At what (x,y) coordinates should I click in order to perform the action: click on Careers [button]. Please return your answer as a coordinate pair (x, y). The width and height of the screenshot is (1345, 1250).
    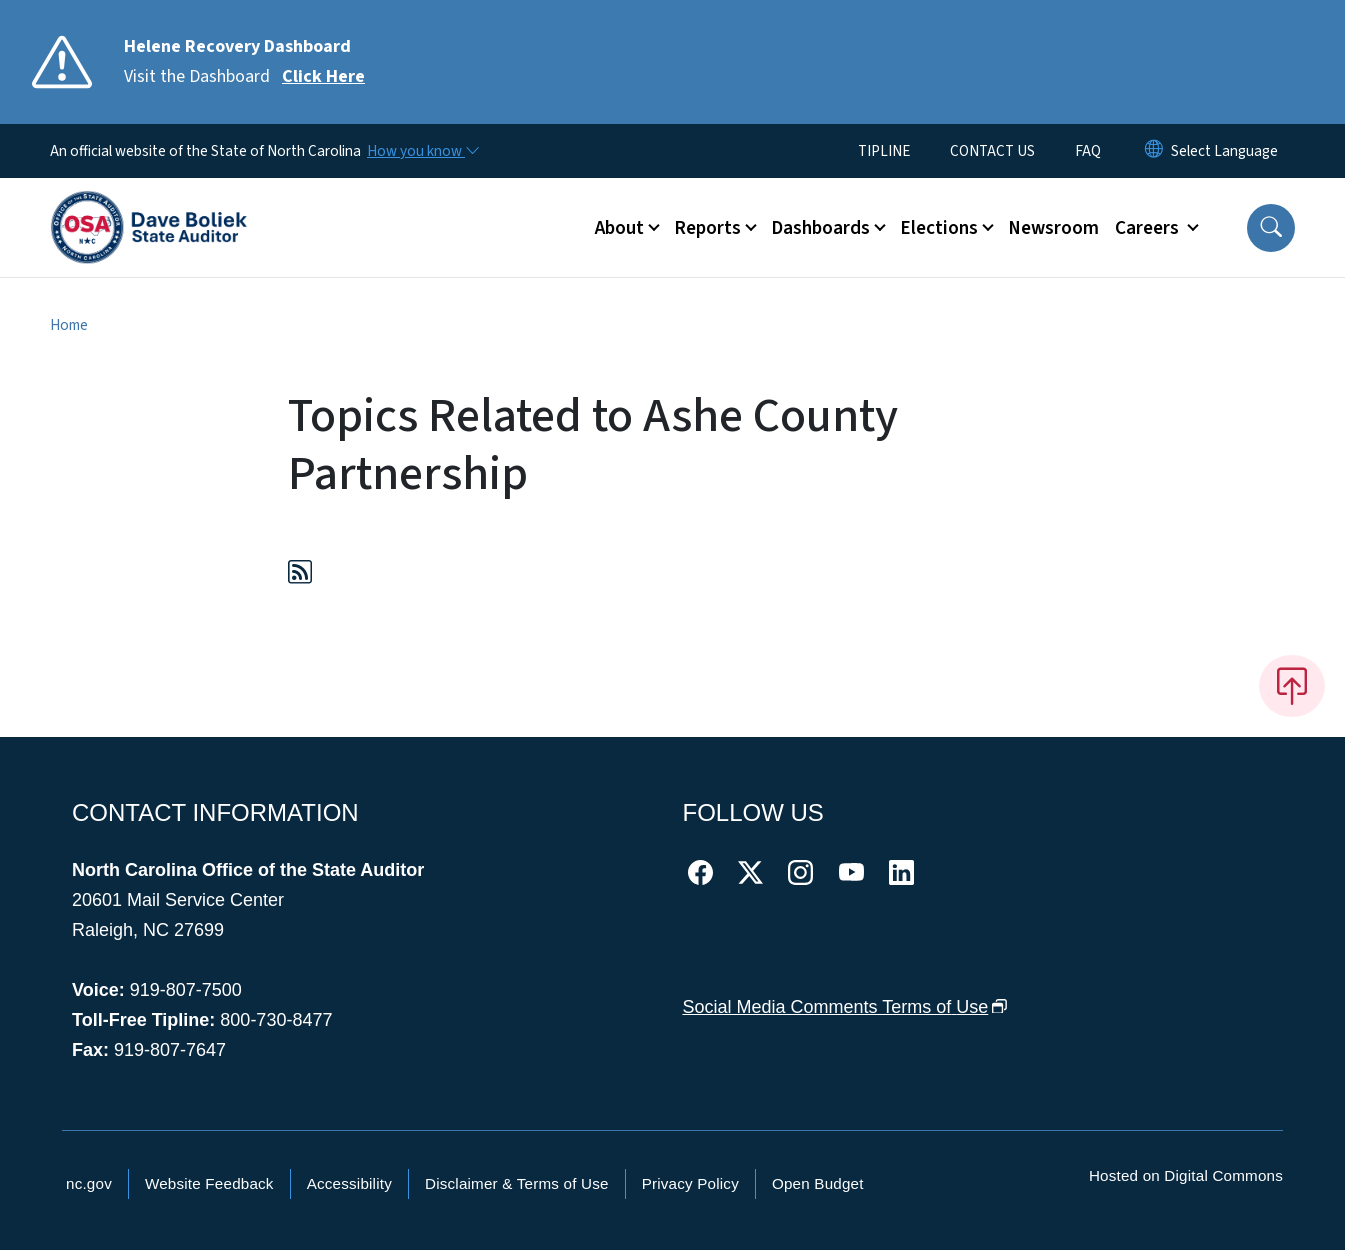
    Looking at the image, I should click on (1149, 228).